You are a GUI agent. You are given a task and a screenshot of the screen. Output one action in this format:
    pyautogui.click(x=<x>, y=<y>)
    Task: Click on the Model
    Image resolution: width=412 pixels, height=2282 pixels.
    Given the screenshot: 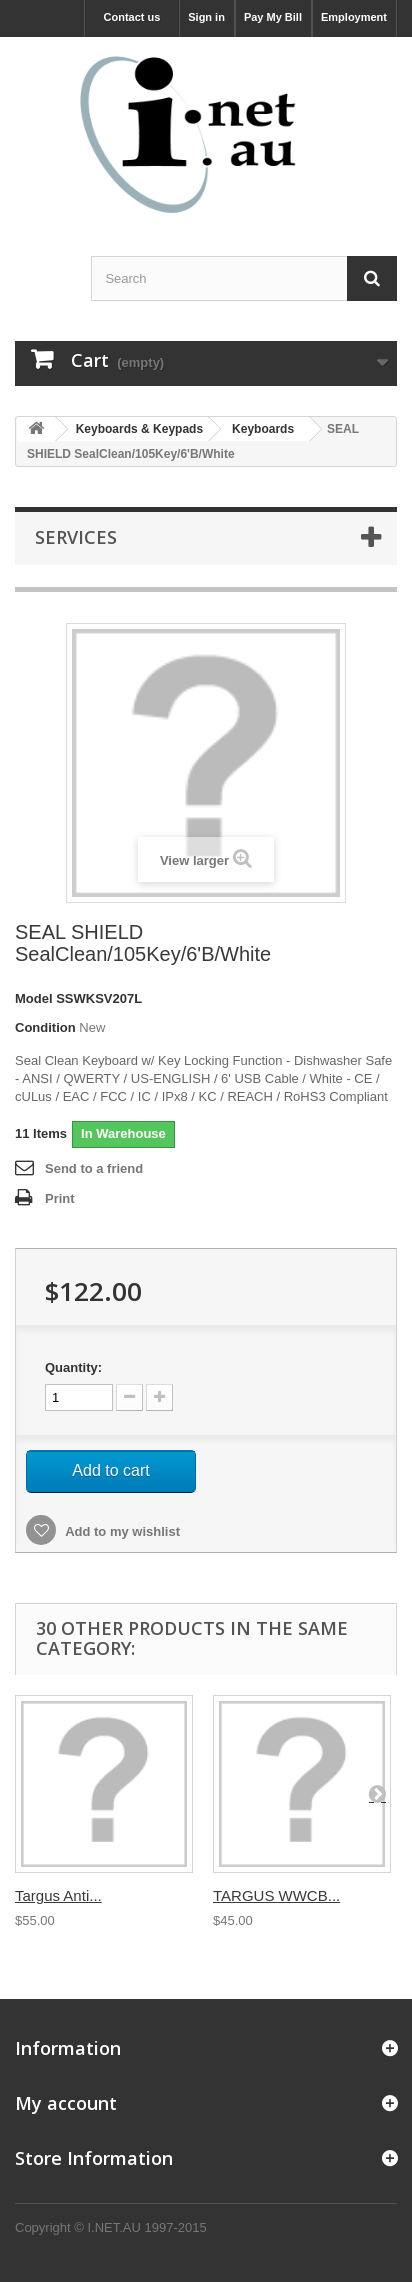 What is the action you would take?
    pyautogui.click(x=34, y=998)
    